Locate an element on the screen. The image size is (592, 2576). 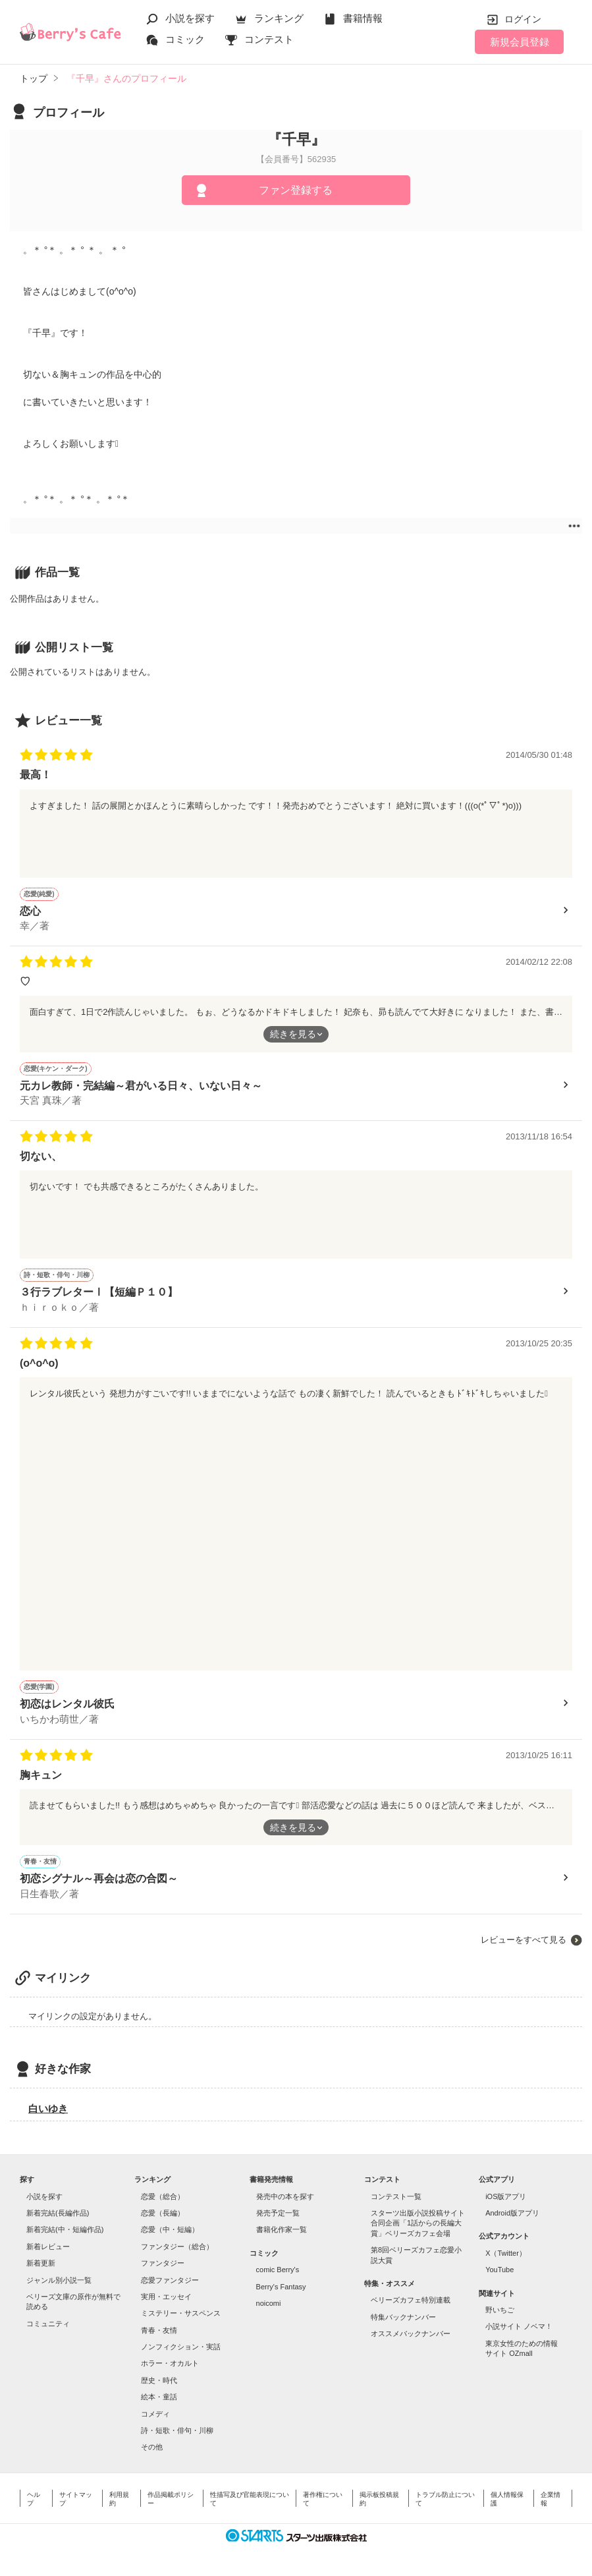
スターツ出版小説投稿サイト合同企画「1話からの長編大賞」ベリーズカフェ会場 is located at coordinates (418, 2223).